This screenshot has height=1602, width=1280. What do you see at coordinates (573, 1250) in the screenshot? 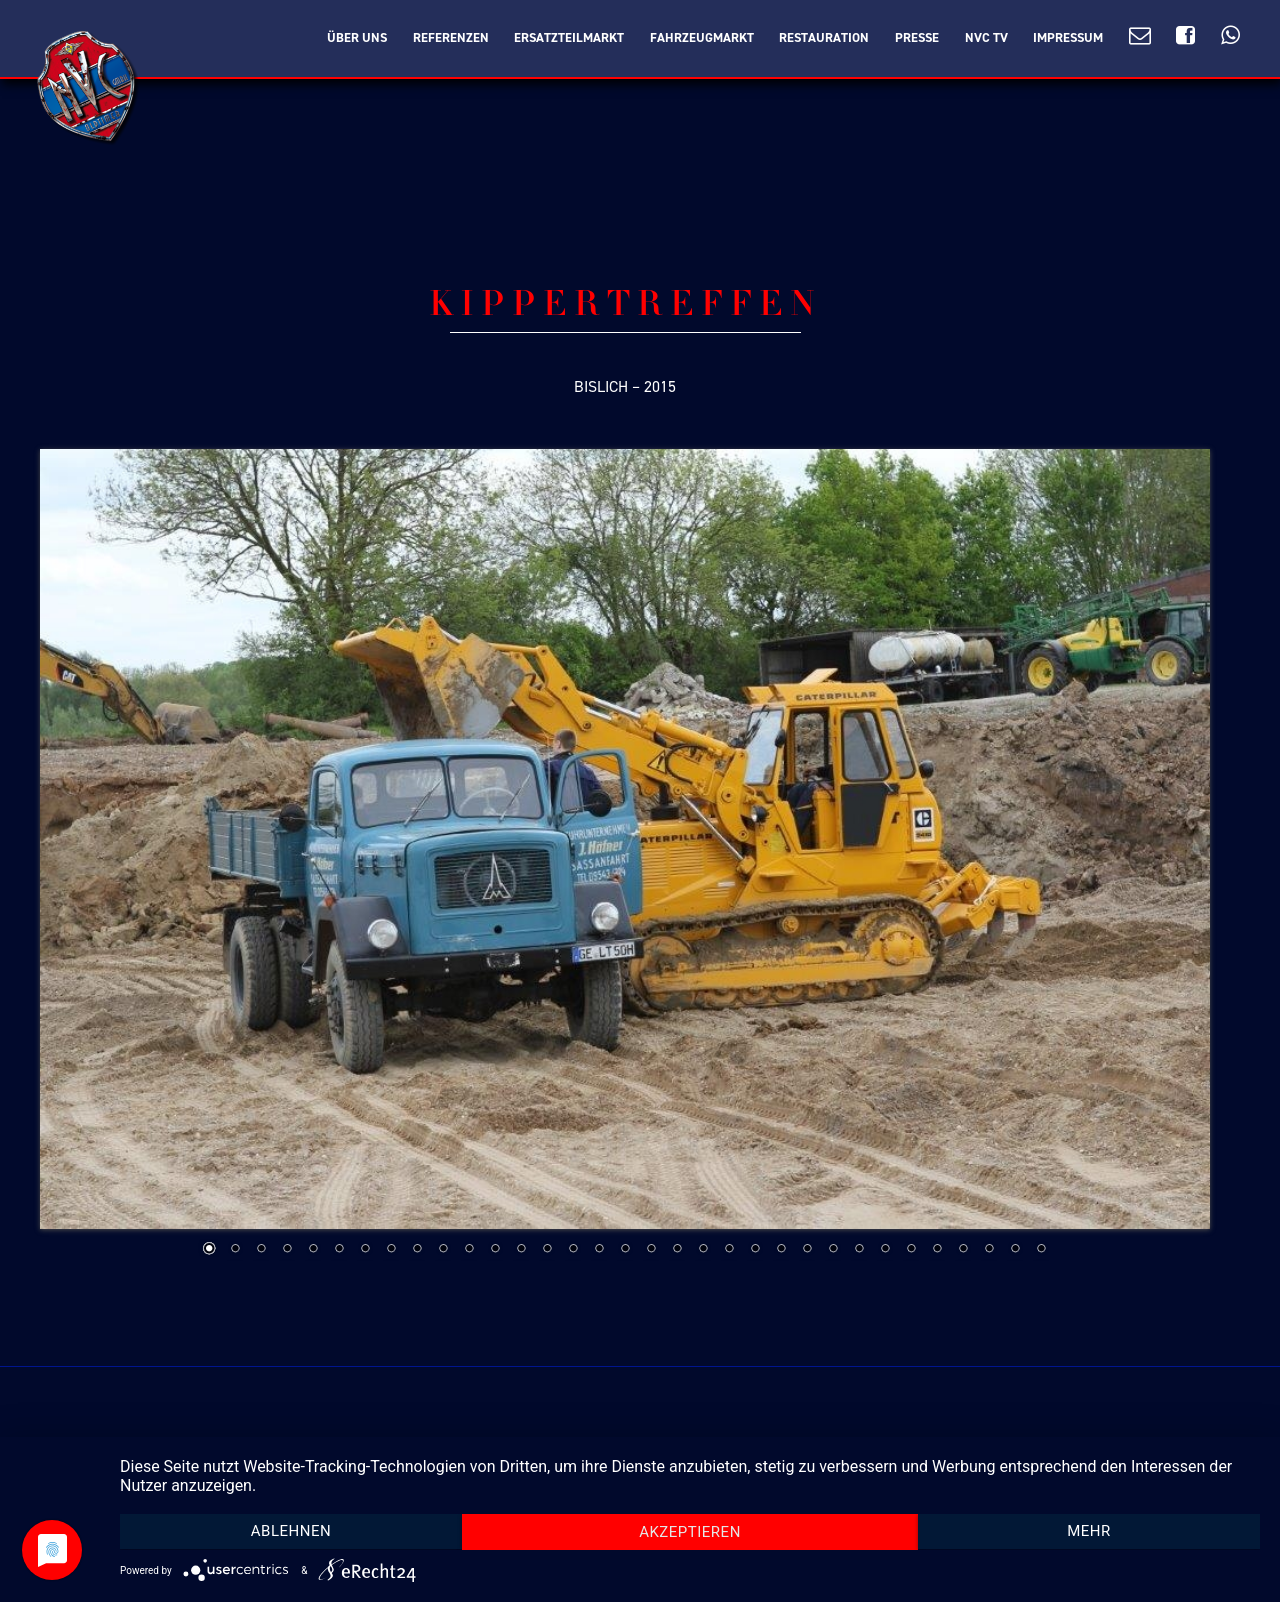
I see `15` at bounding box center [573, 1250].